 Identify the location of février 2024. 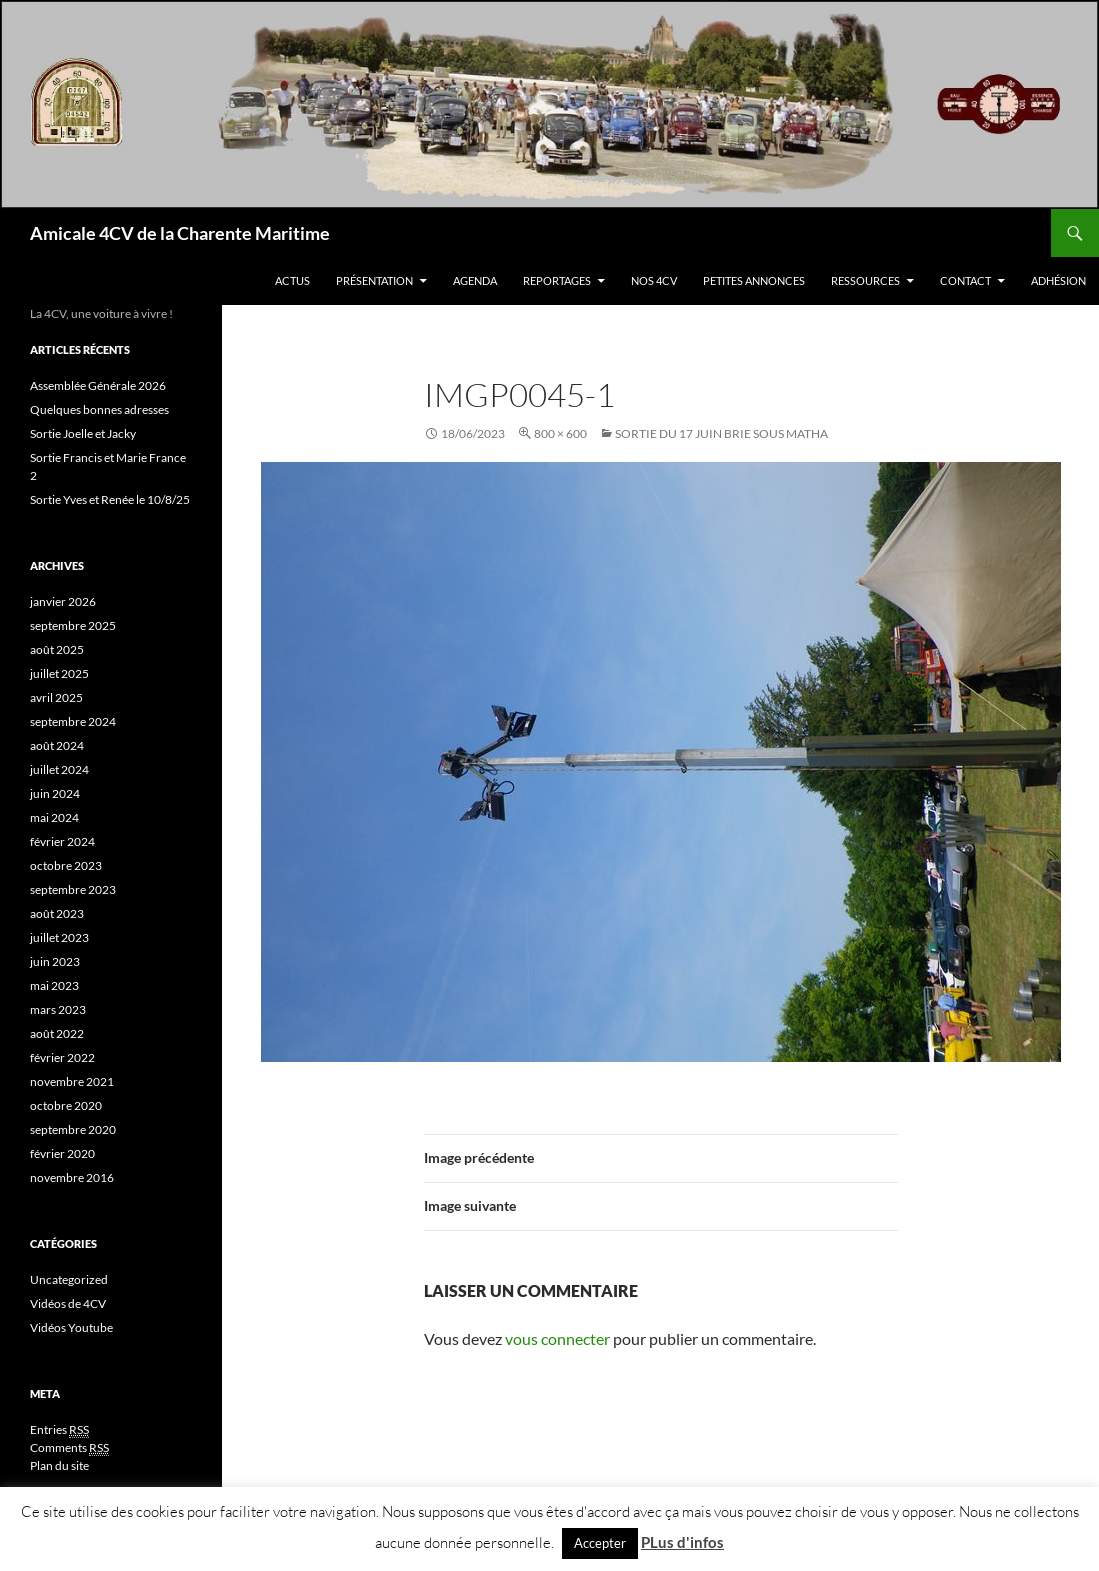
(62, 841).